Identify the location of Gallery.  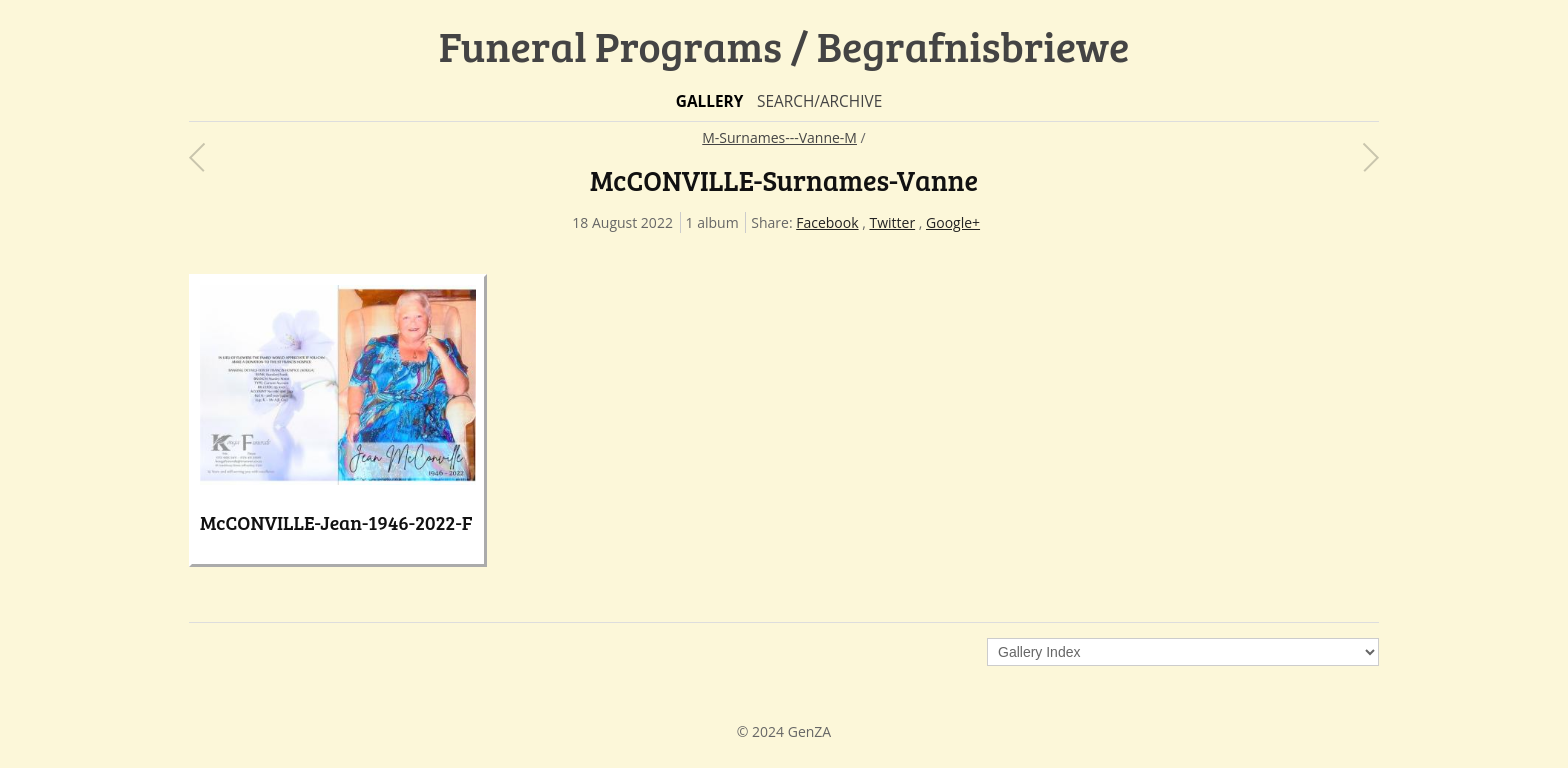
(710, 101).